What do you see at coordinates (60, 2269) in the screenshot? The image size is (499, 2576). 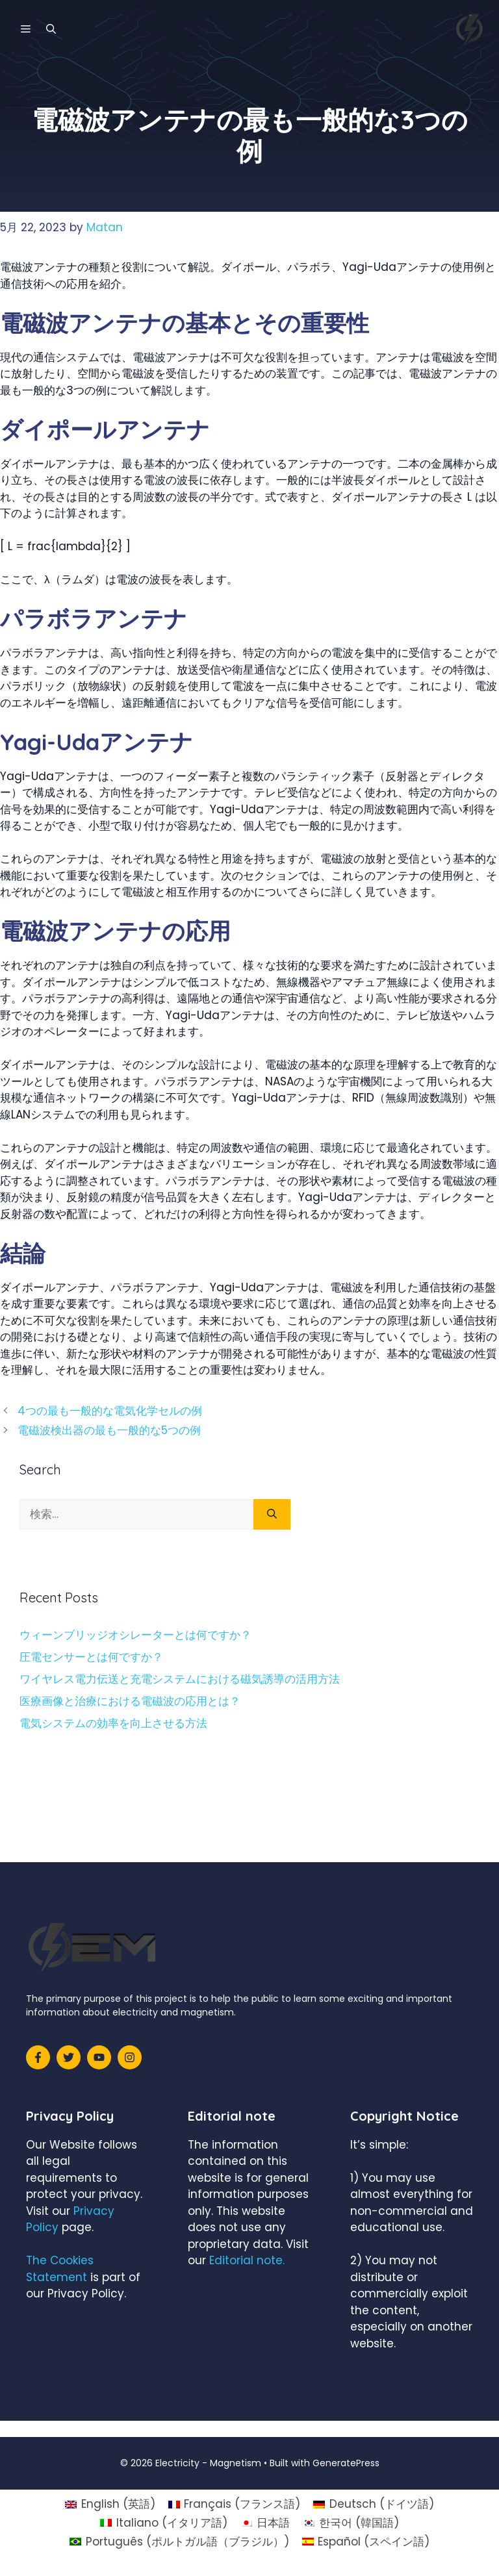 I see `The Cookies Statement` at bounding box center [60, 2269].